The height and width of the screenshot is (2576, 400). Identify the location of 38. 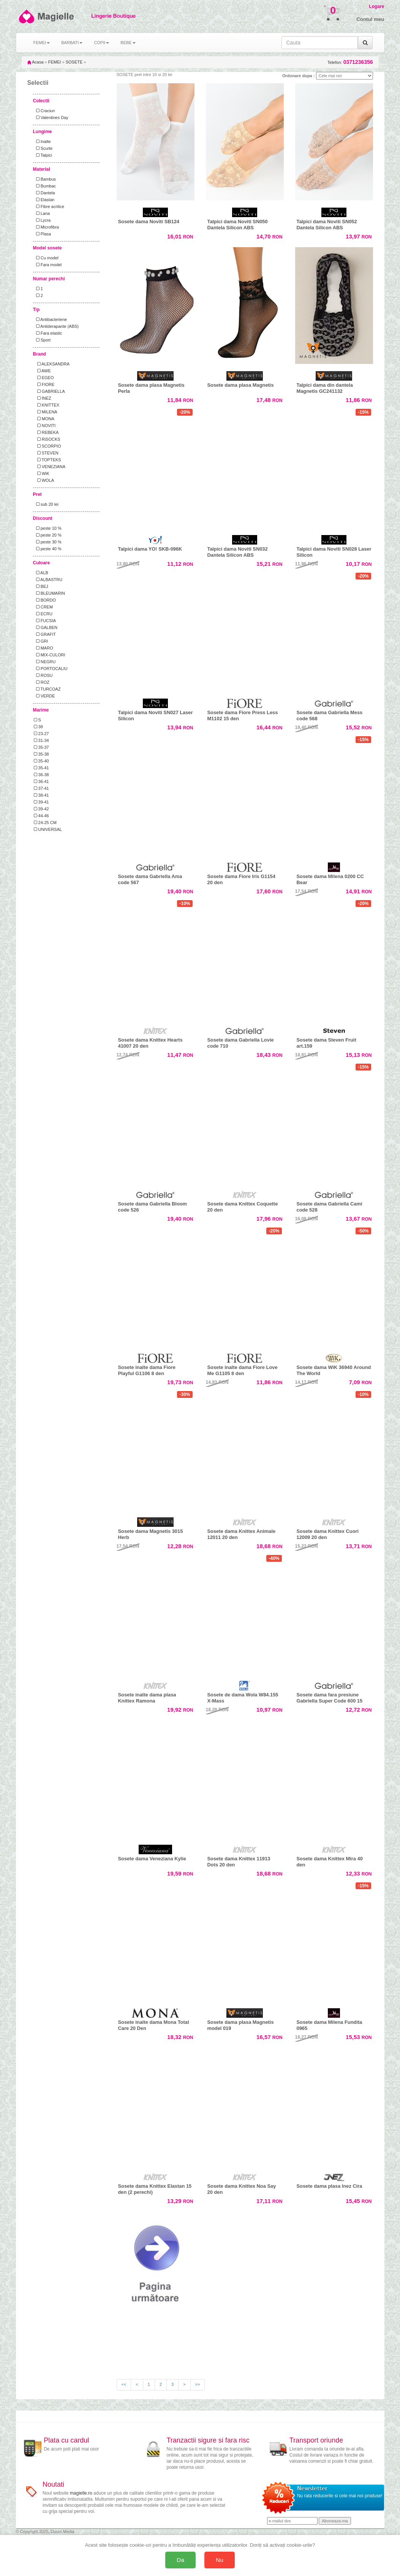
(38, 726).